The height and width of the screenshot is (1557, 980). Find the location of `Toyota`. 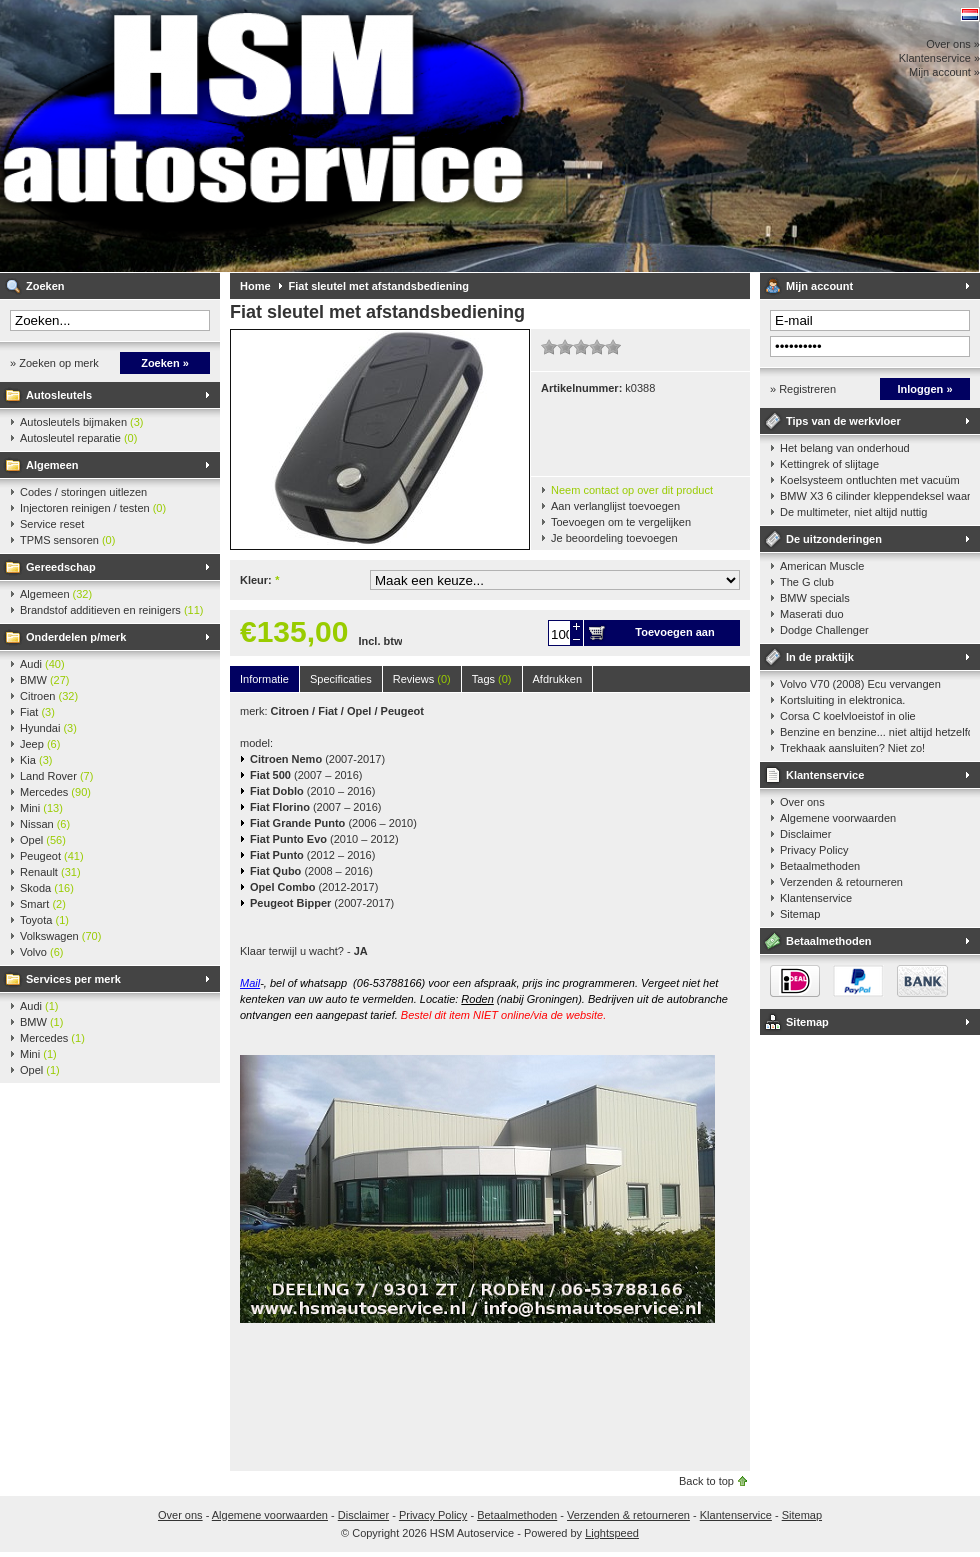

Toyota is located at coordinates (44, 920).